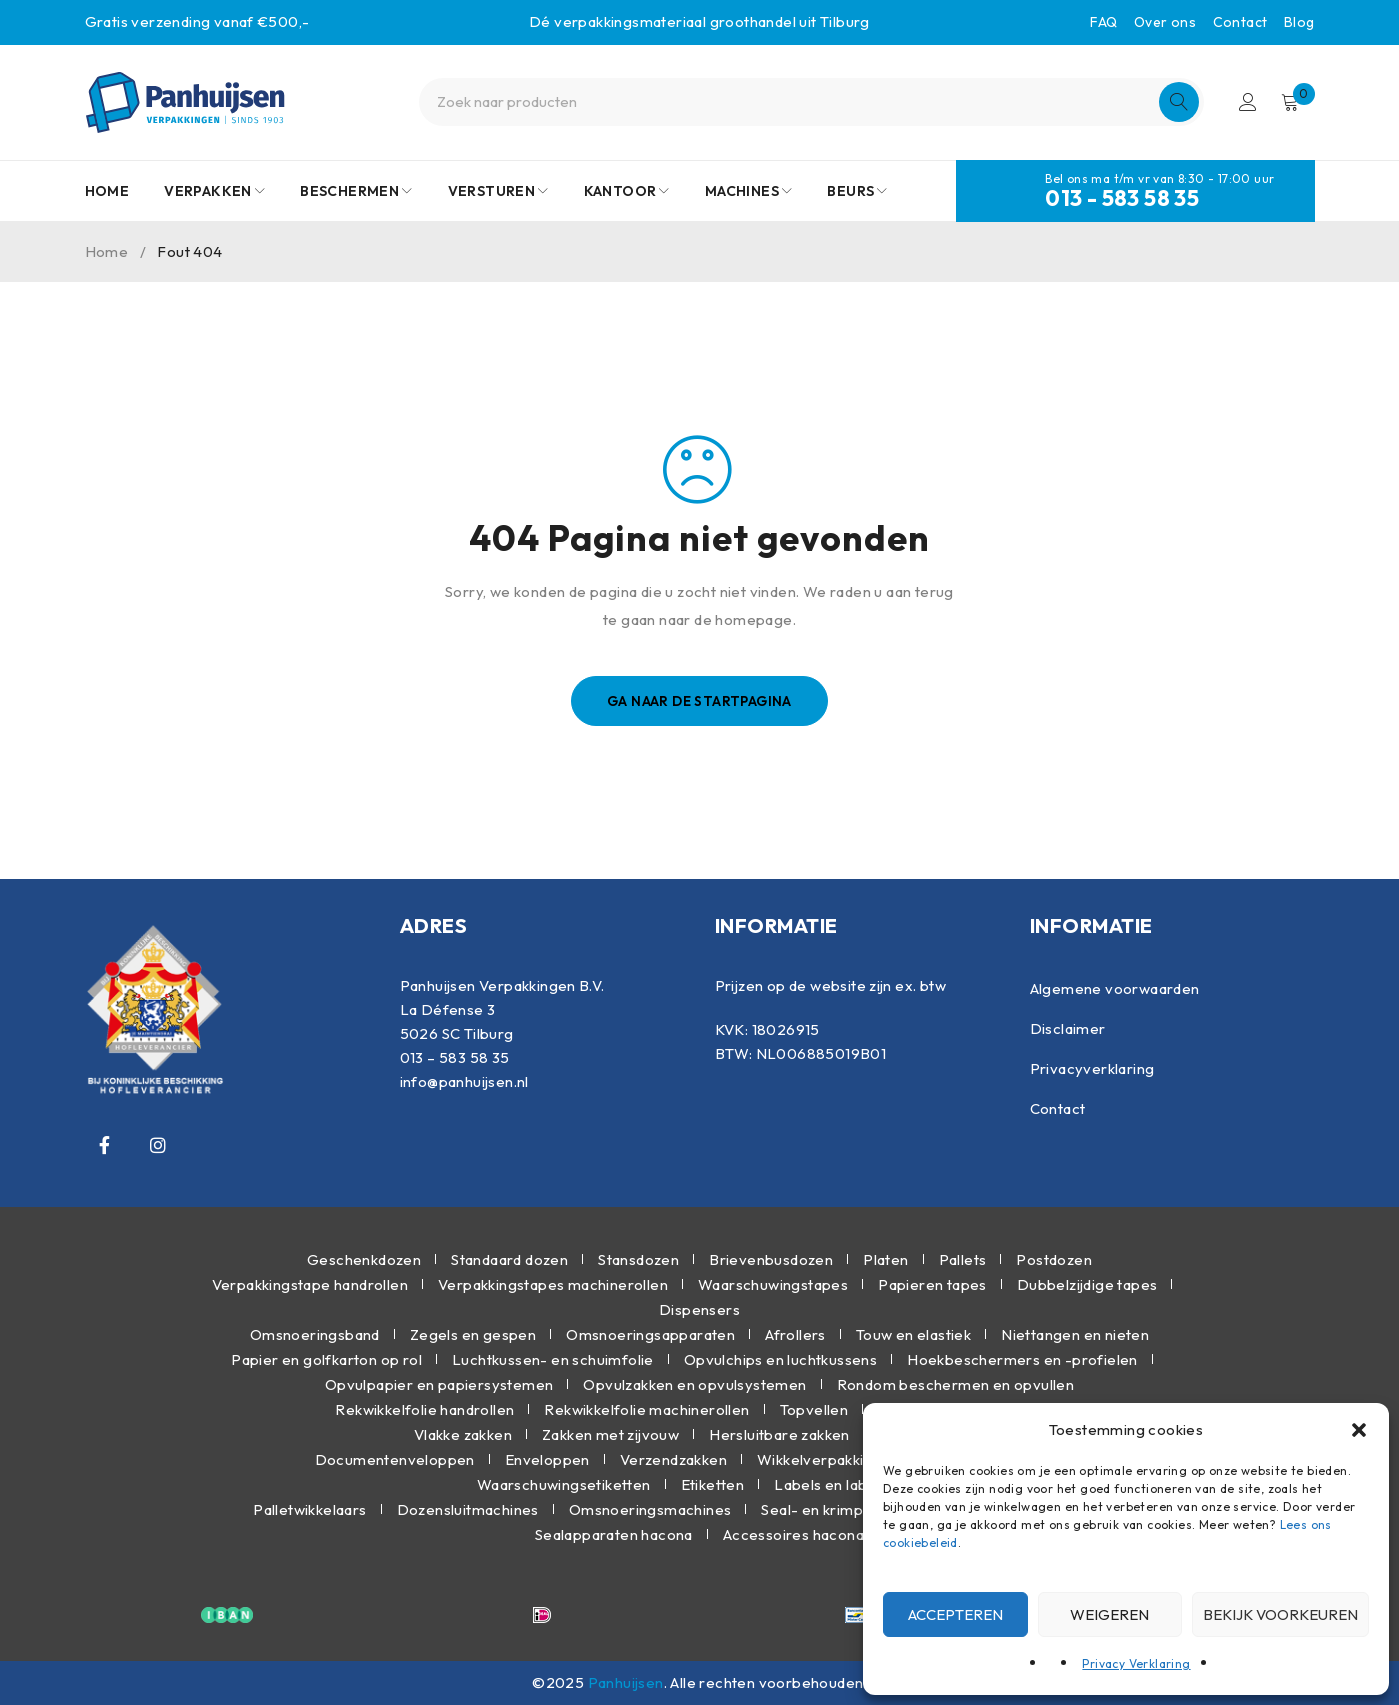  Describe the element at coordinates (564, 1484) in the screenshot. I see `Waarschuwingsetiketten` at that location.